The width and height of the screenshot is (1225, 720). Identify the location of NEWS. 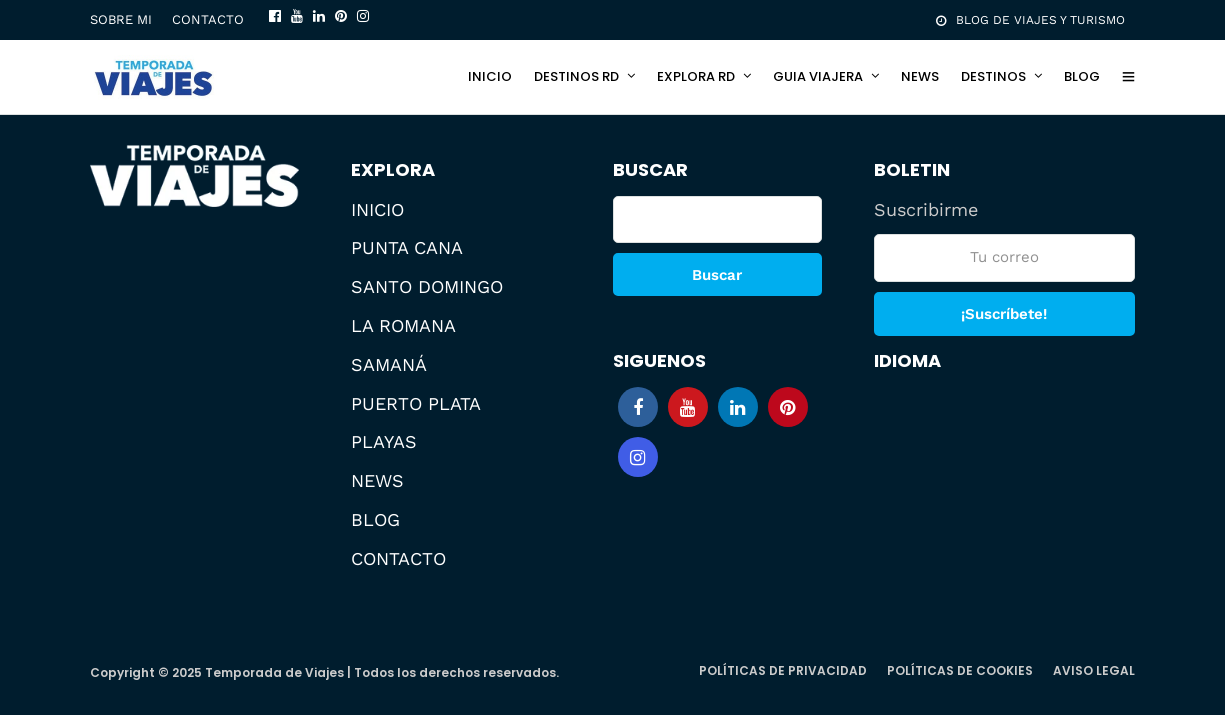
(920, 76).